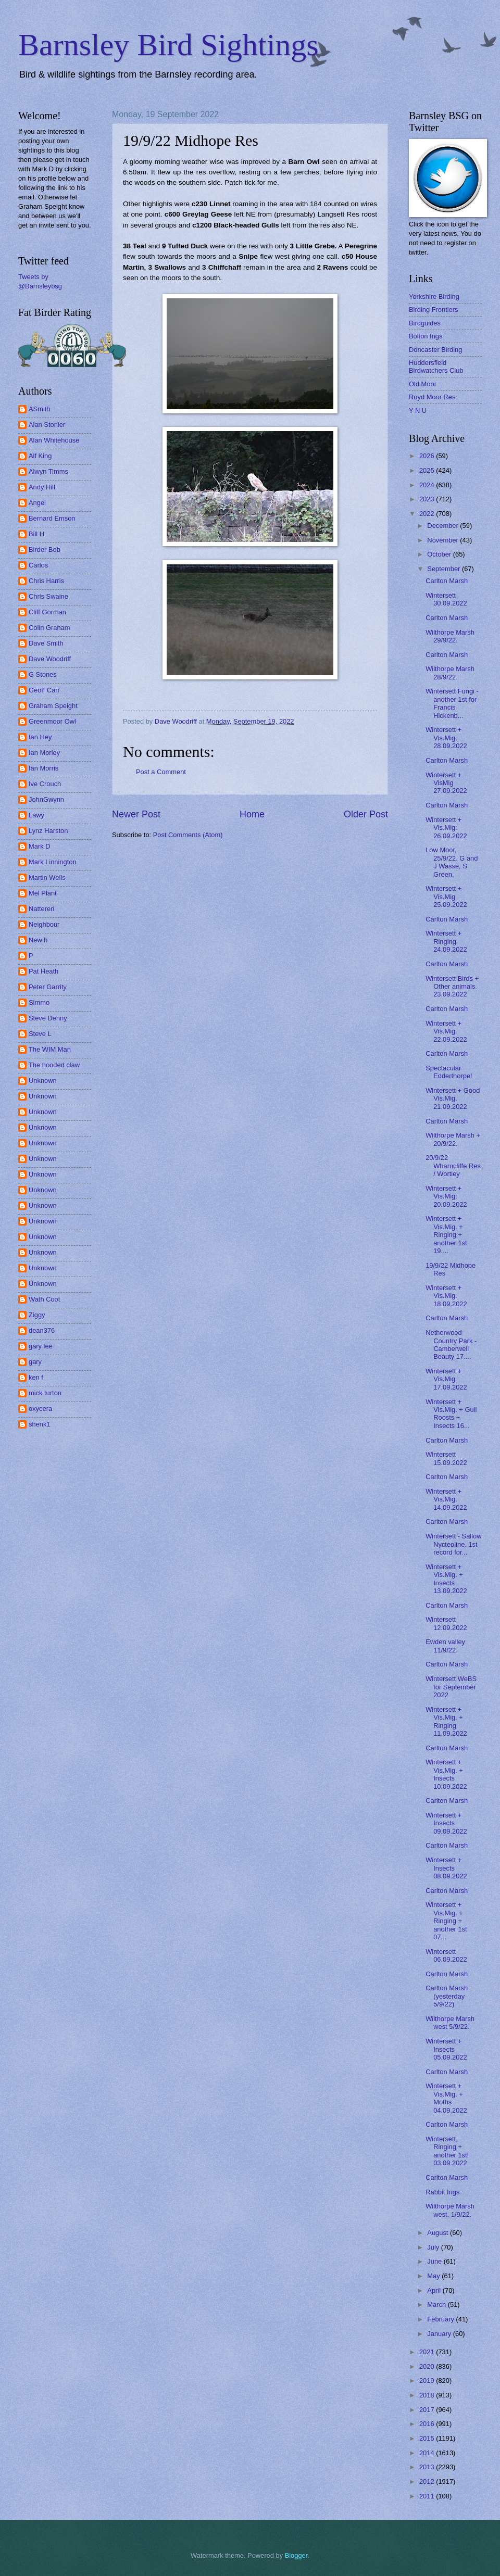  I want to click on The hooded claw, so click(54, 1065).